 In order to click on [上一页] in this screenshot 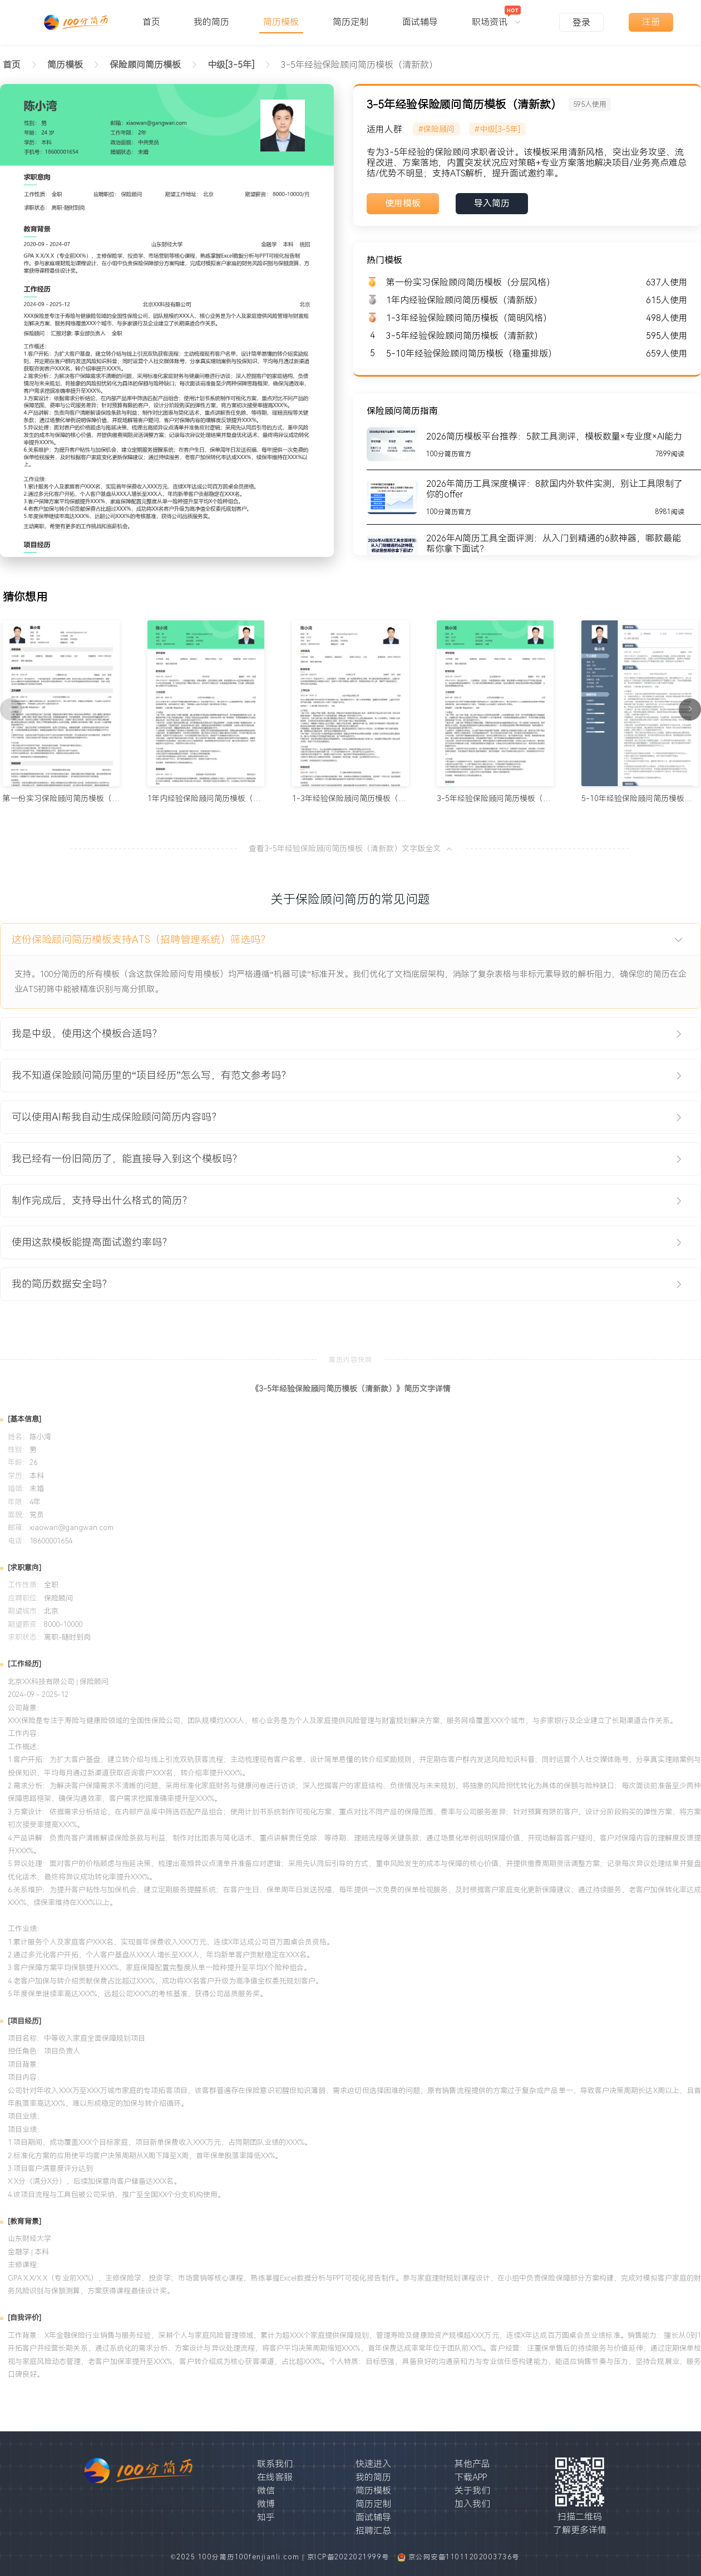, I will do `click(11, 709)`.